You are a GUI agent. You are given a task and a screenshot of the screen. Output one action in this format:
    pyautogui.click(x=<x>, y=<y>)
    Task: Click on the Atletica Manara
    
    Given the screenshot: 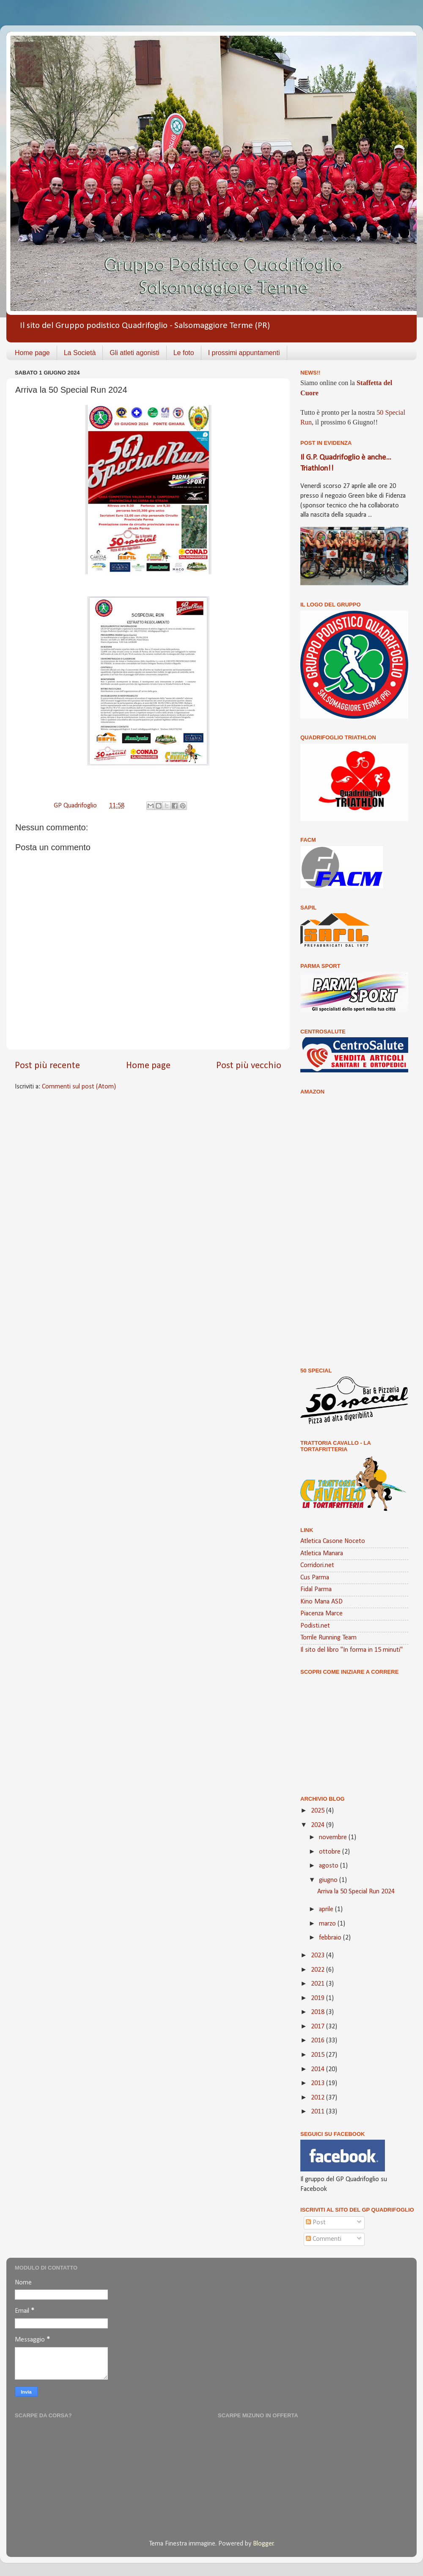 What is the action you would take?
    pyautogui.click(x=321, y=1553)
    